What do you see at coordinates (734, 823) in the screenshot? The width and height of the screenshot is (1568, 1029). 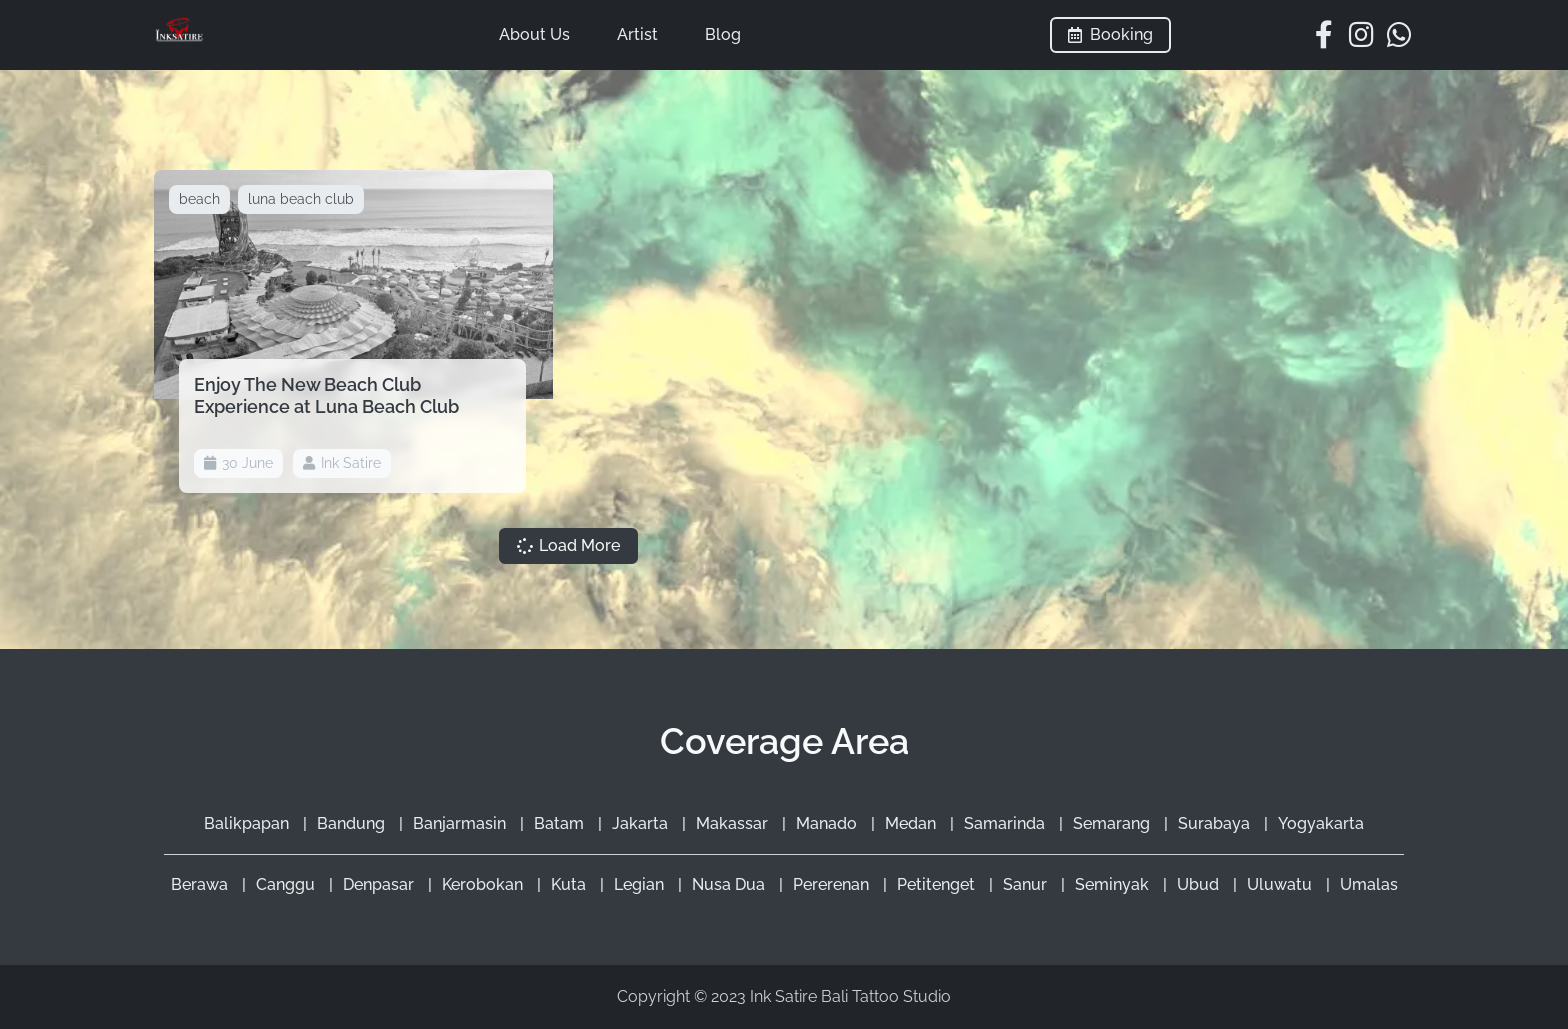 I see `Makassar` at bounding box center [734, 823].